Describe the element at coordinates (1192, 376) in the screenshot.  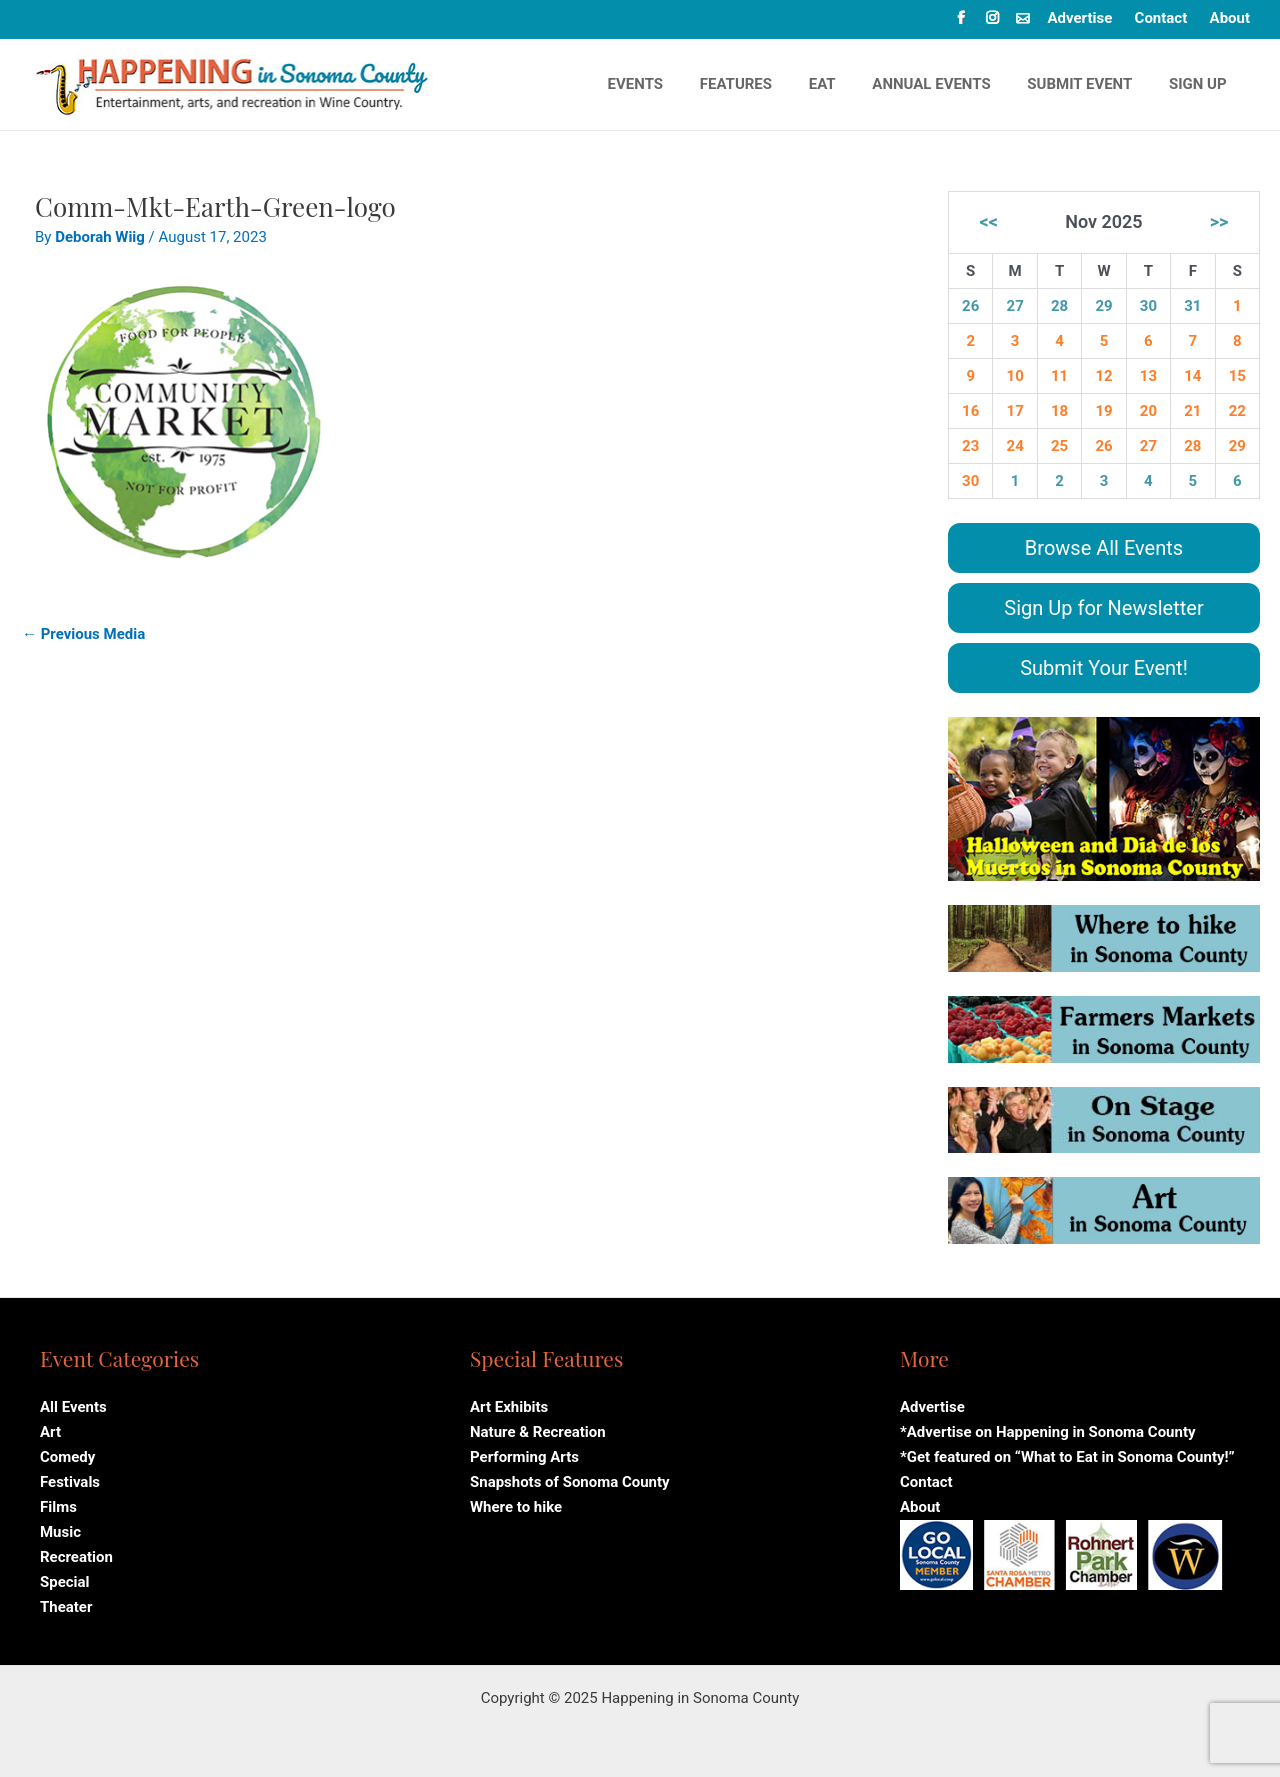
I see `14` at that location.